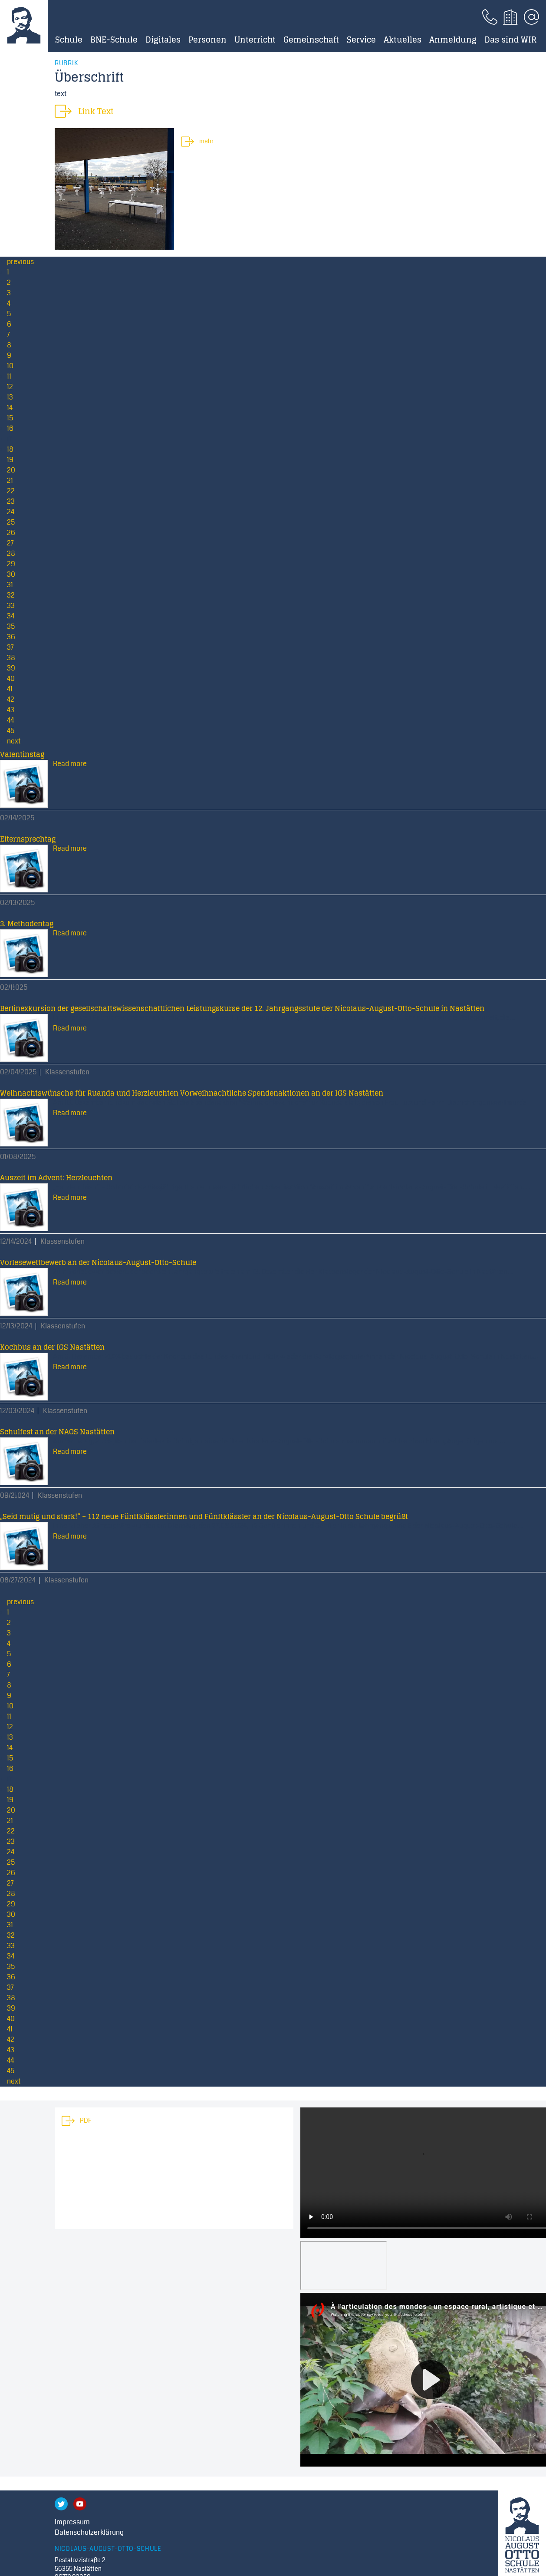  What do you see at coordinates (10, 585) in the screenshot?
I see `31` at bounding box center [10, 585].